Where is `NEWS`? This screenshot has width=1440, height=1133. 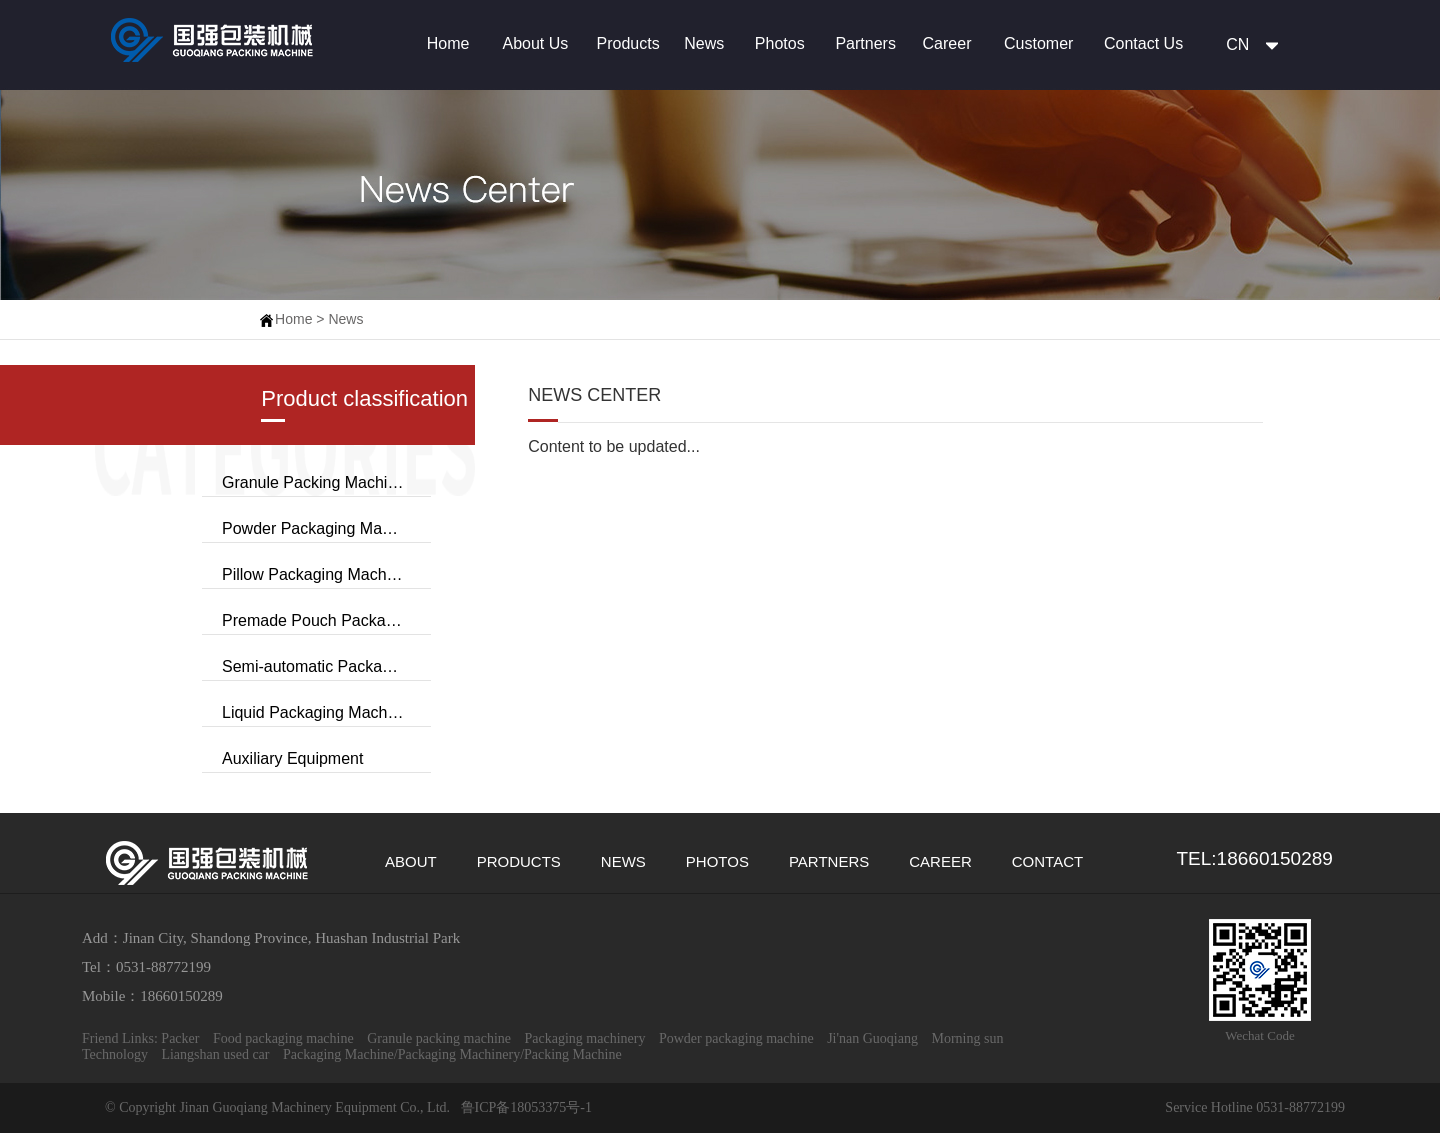
NEWS is located at coordinates (623, 861).